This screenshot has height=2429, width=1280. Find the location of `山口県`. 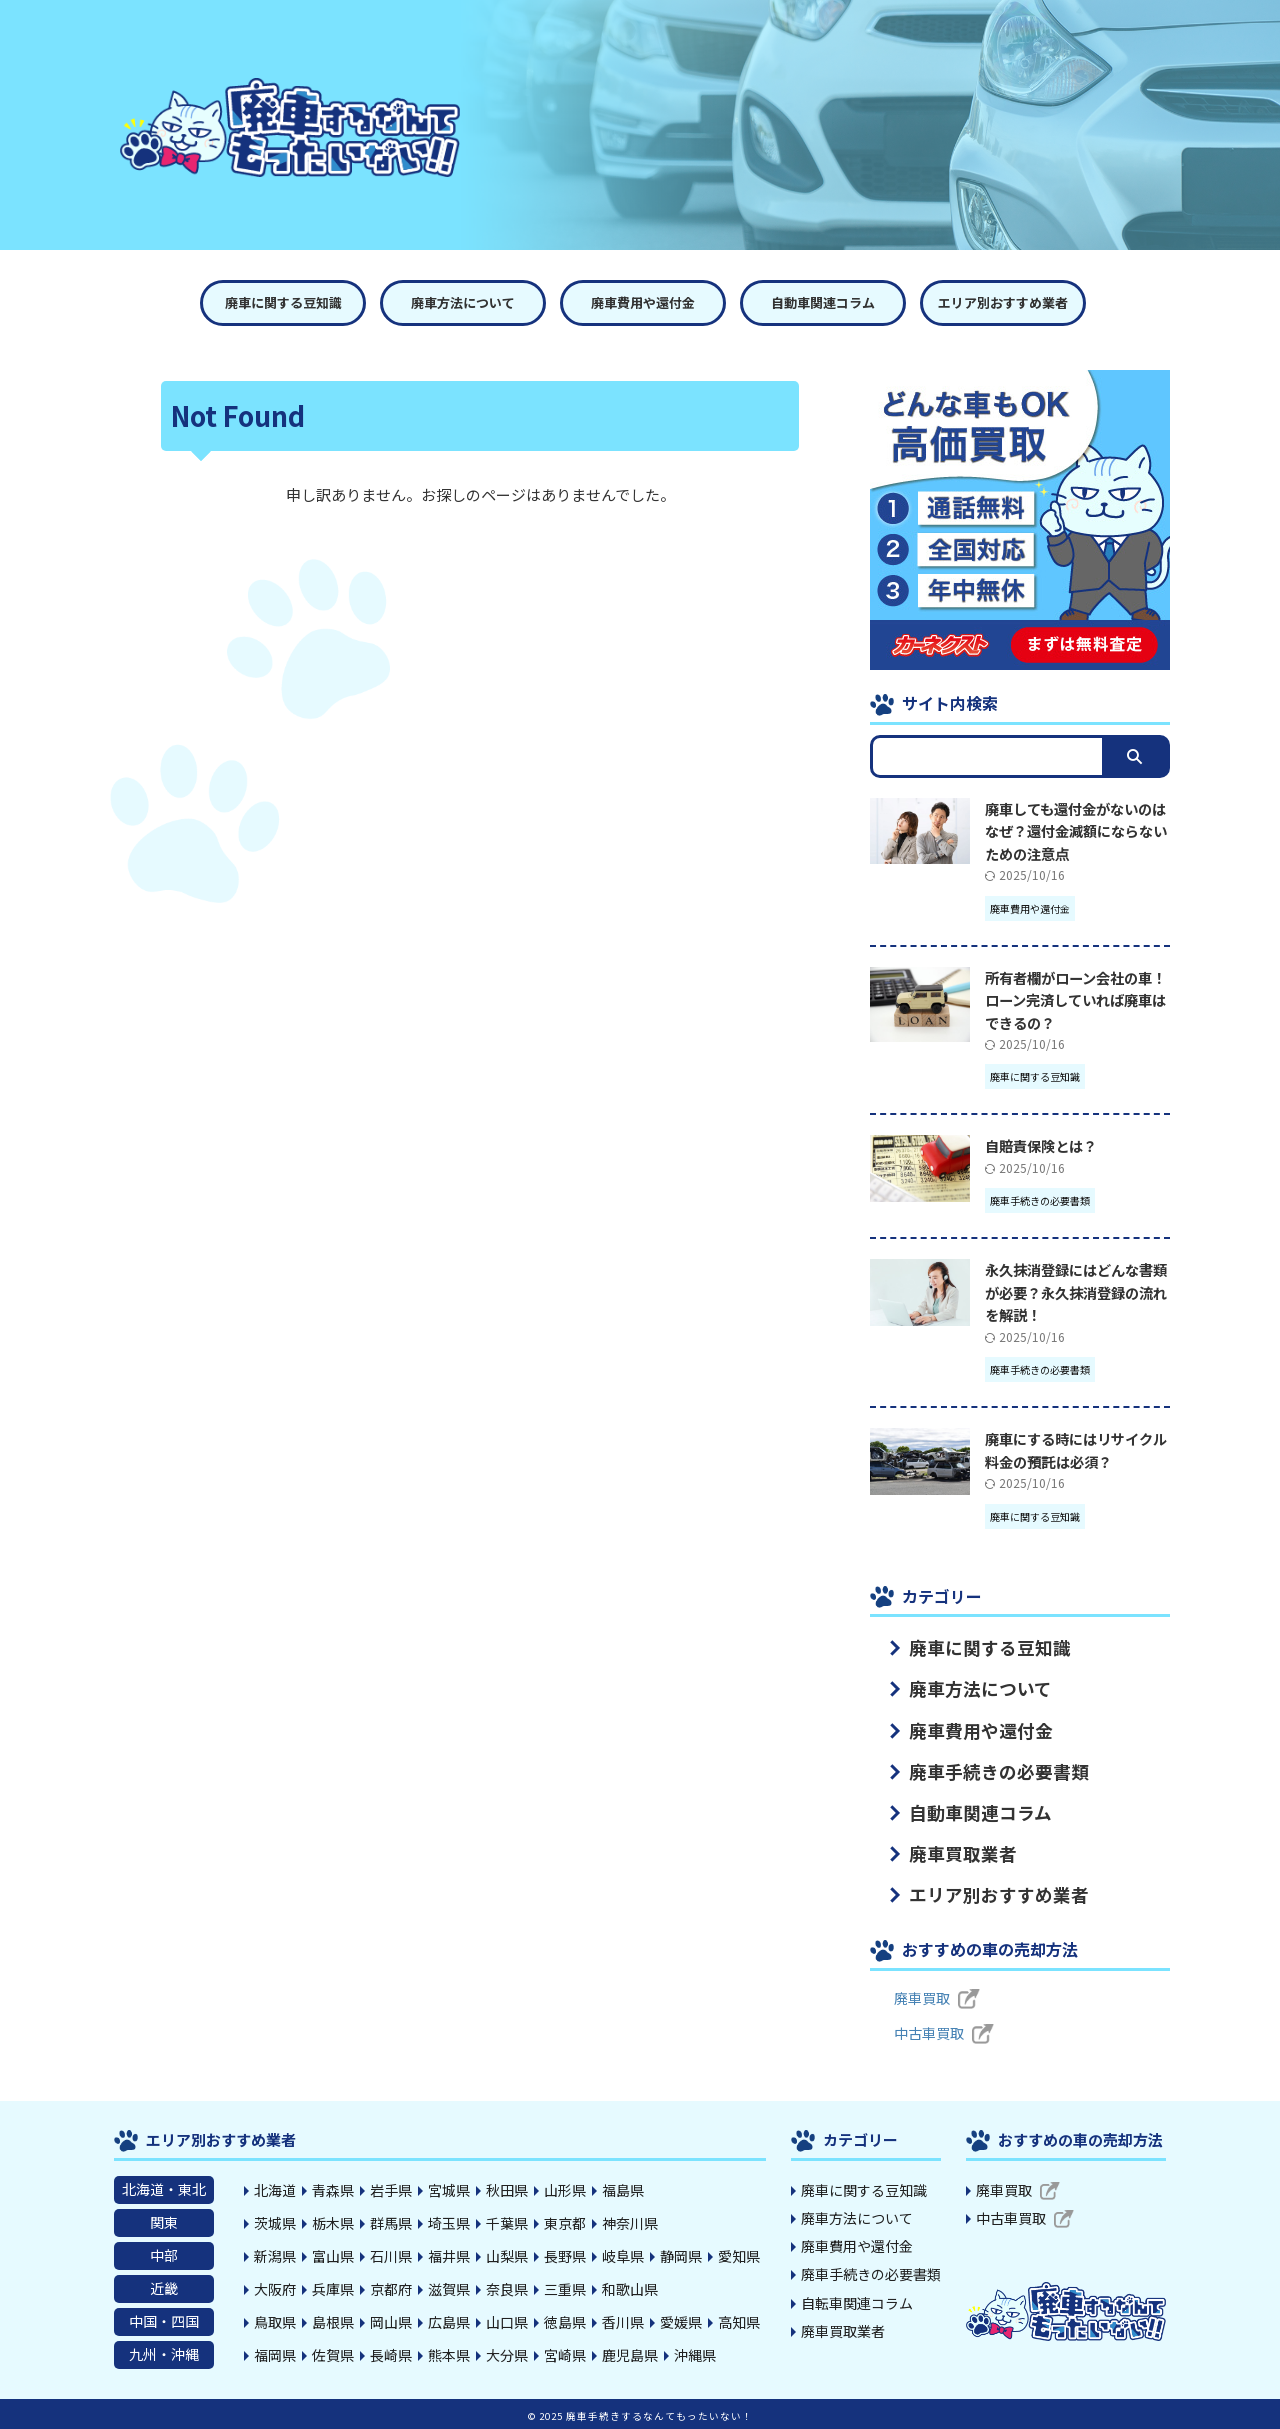

山口県 is located at coordinates (507, 2321).